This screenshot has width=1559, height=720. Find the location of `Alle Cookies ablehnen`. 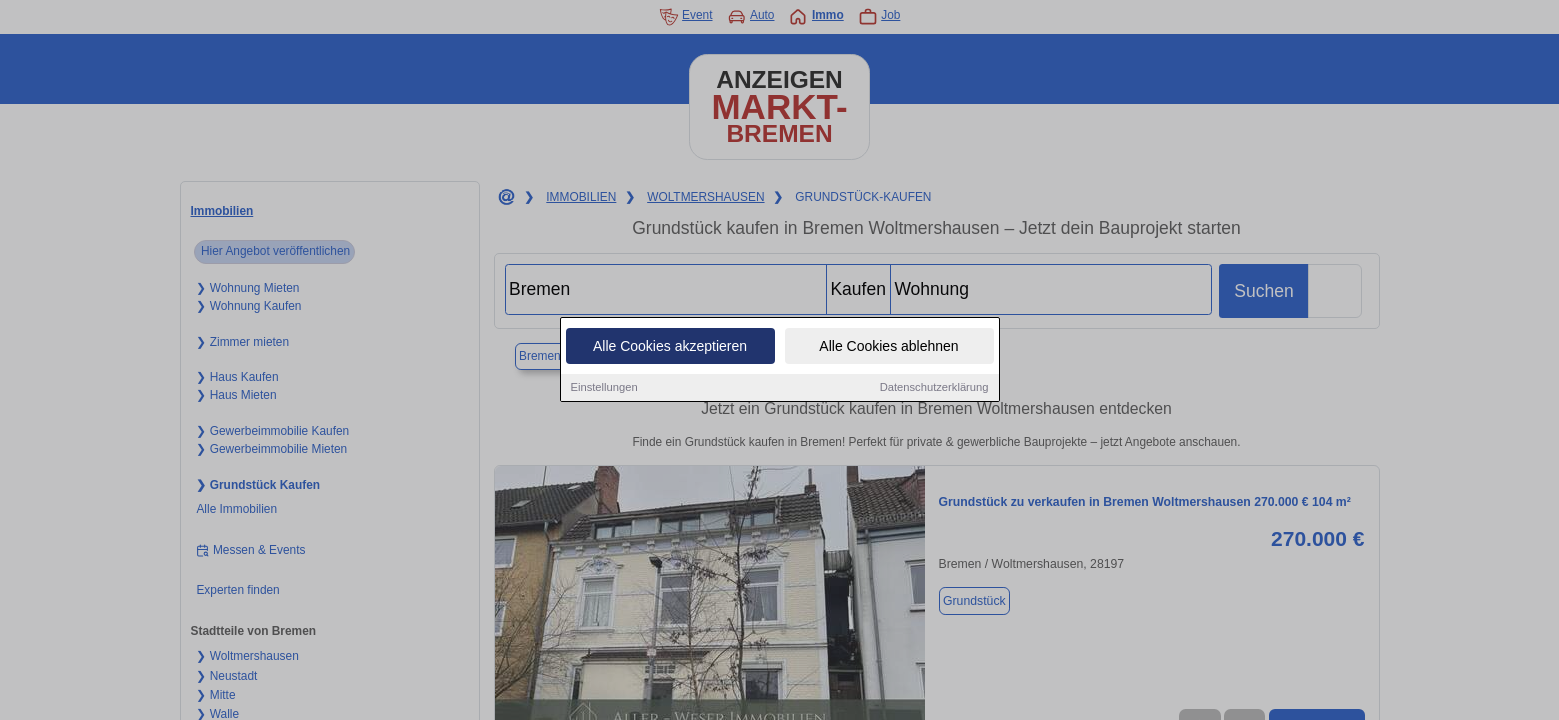

Alle Cookies ablehnen is located at coordinates (888, 346).